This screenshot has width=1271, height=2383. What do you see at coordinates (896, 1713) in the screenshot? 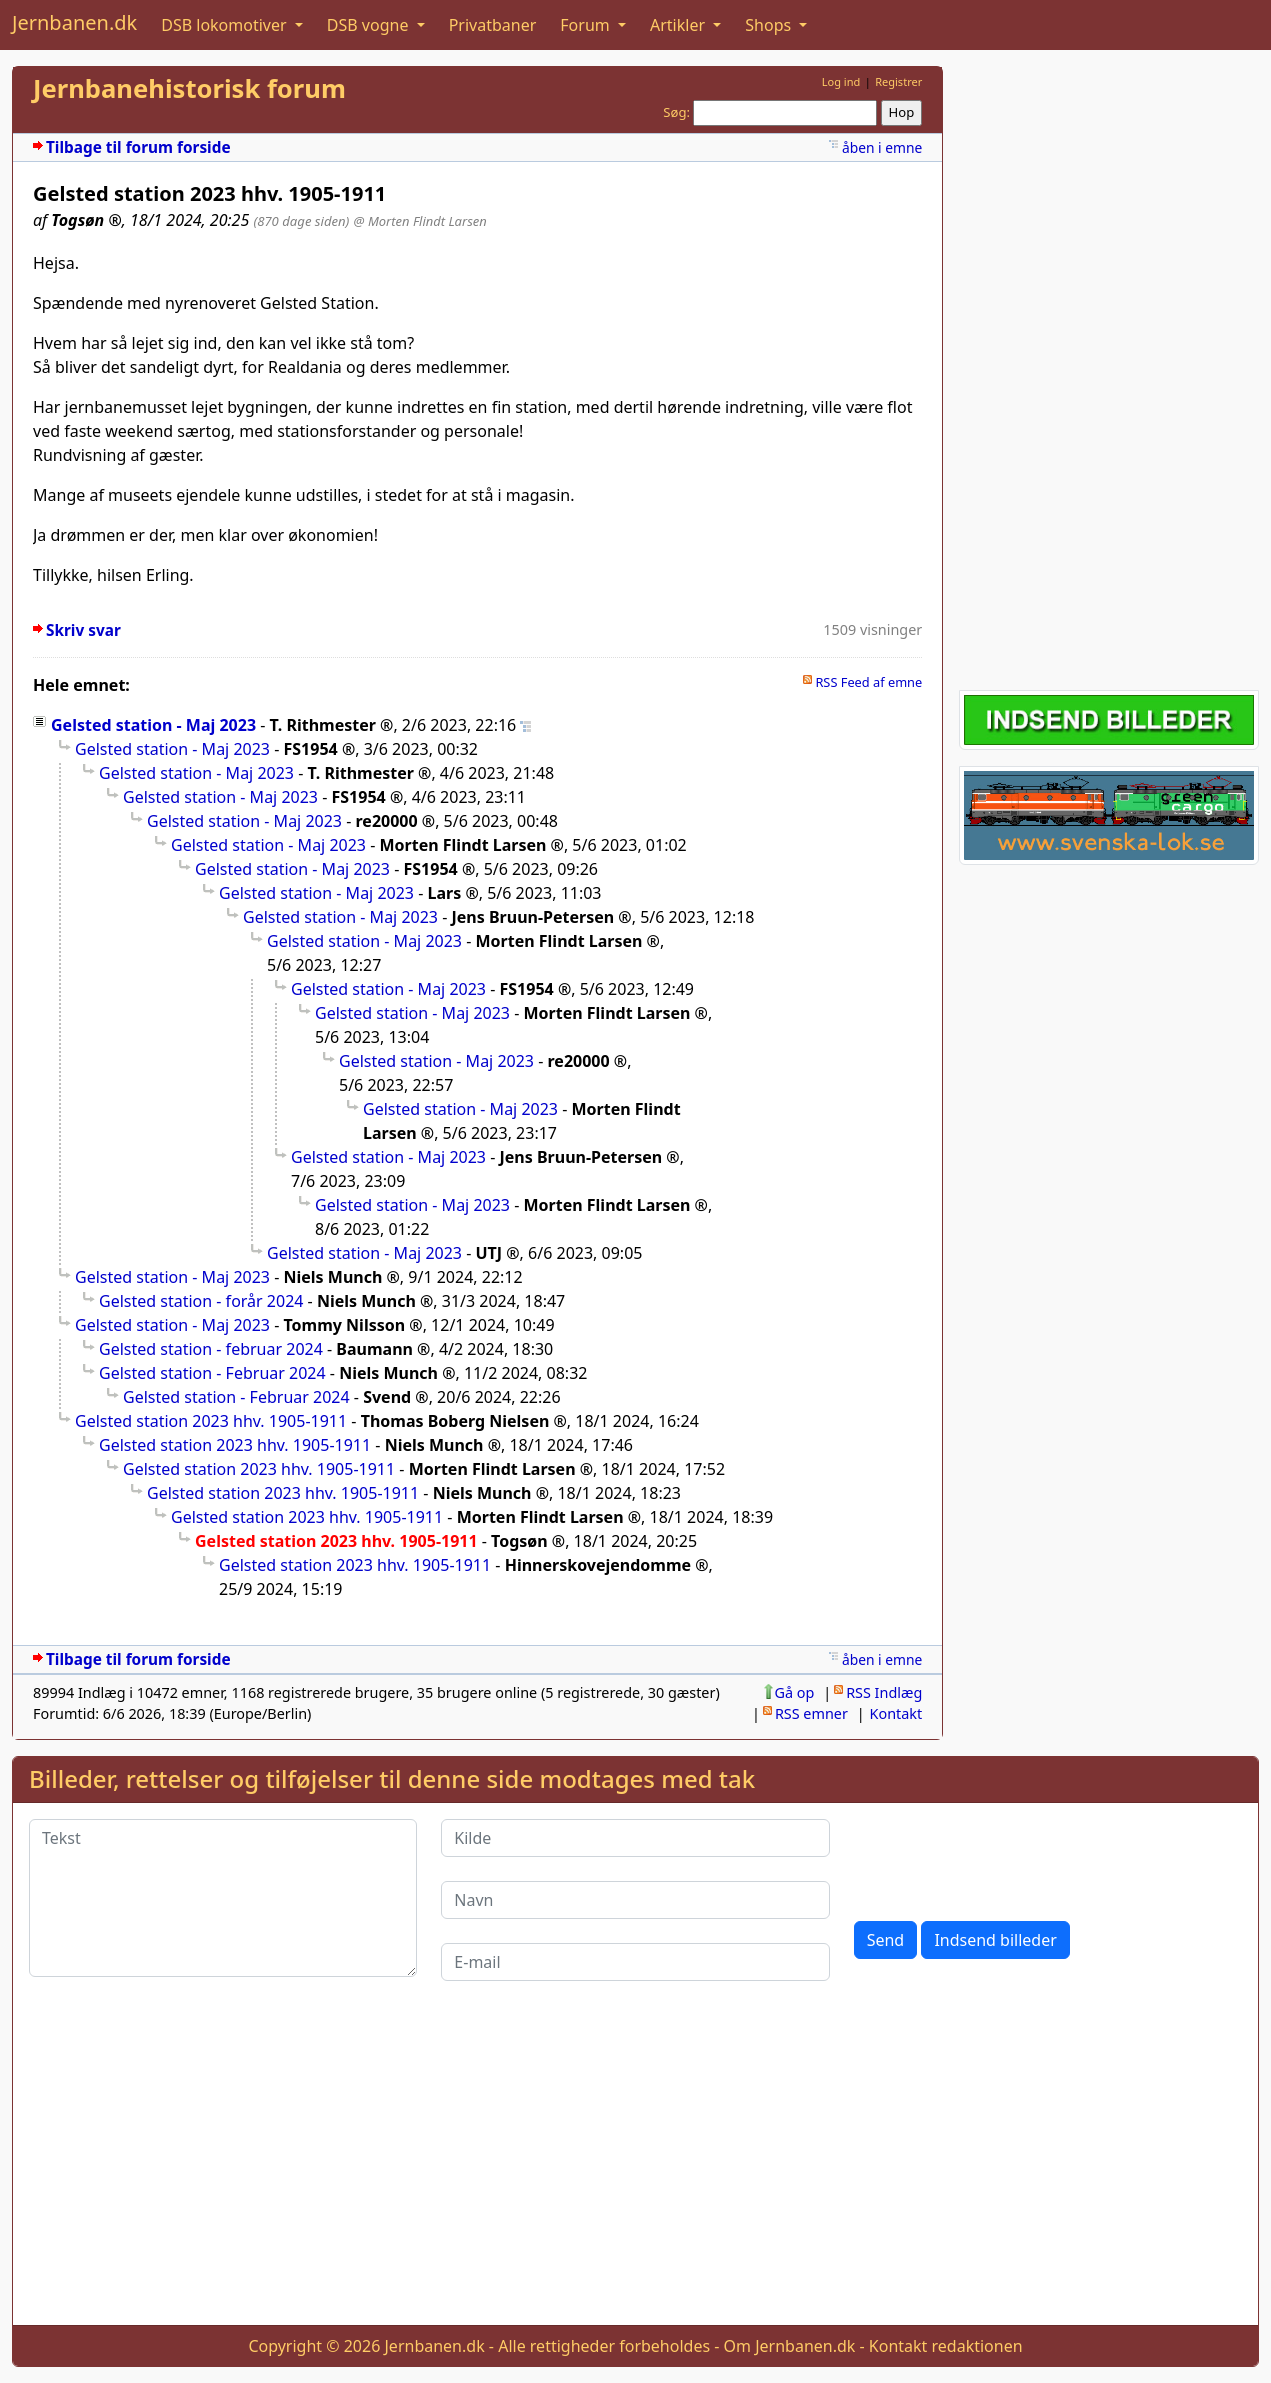
I see `Kontakt` at bounding box center [896, 1713].